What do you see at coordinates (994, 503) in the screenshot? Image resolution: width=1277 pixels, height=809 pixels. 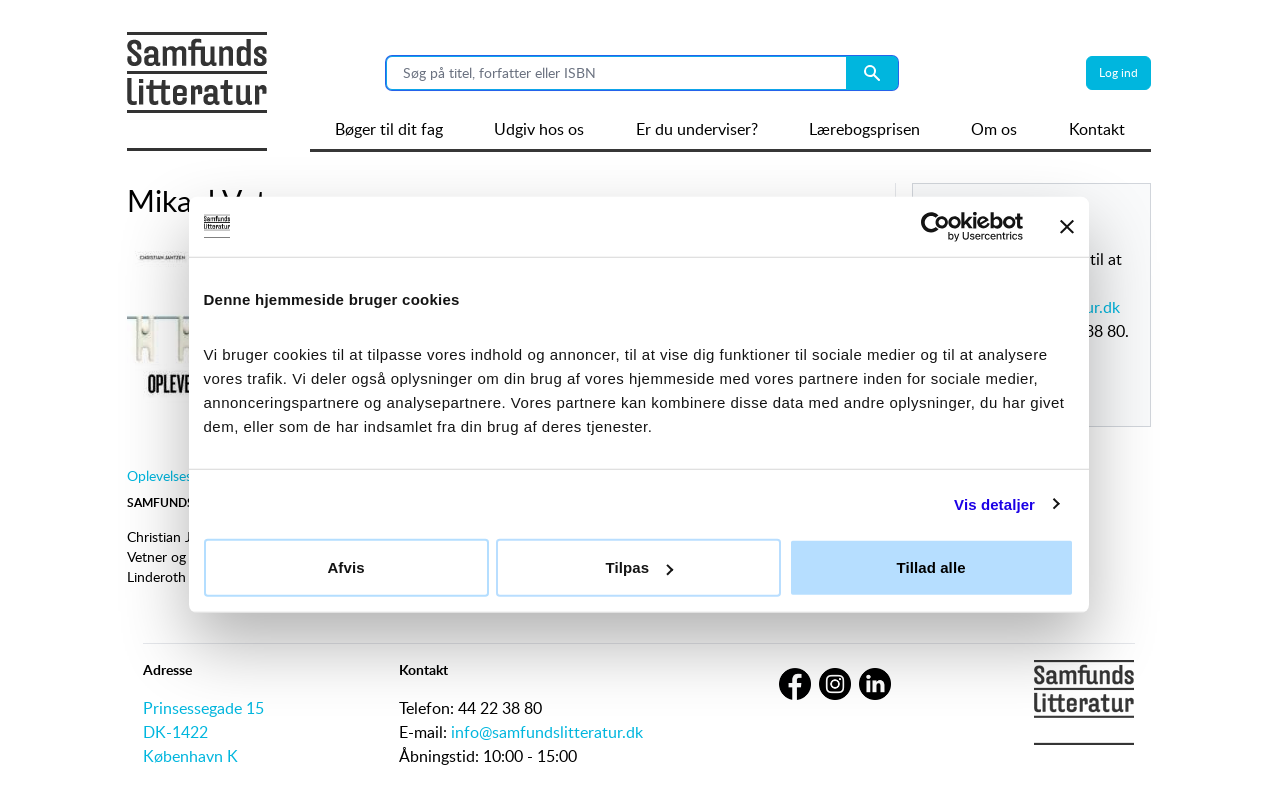 I see `Vis detaljer` at bounding box center [994, 503].